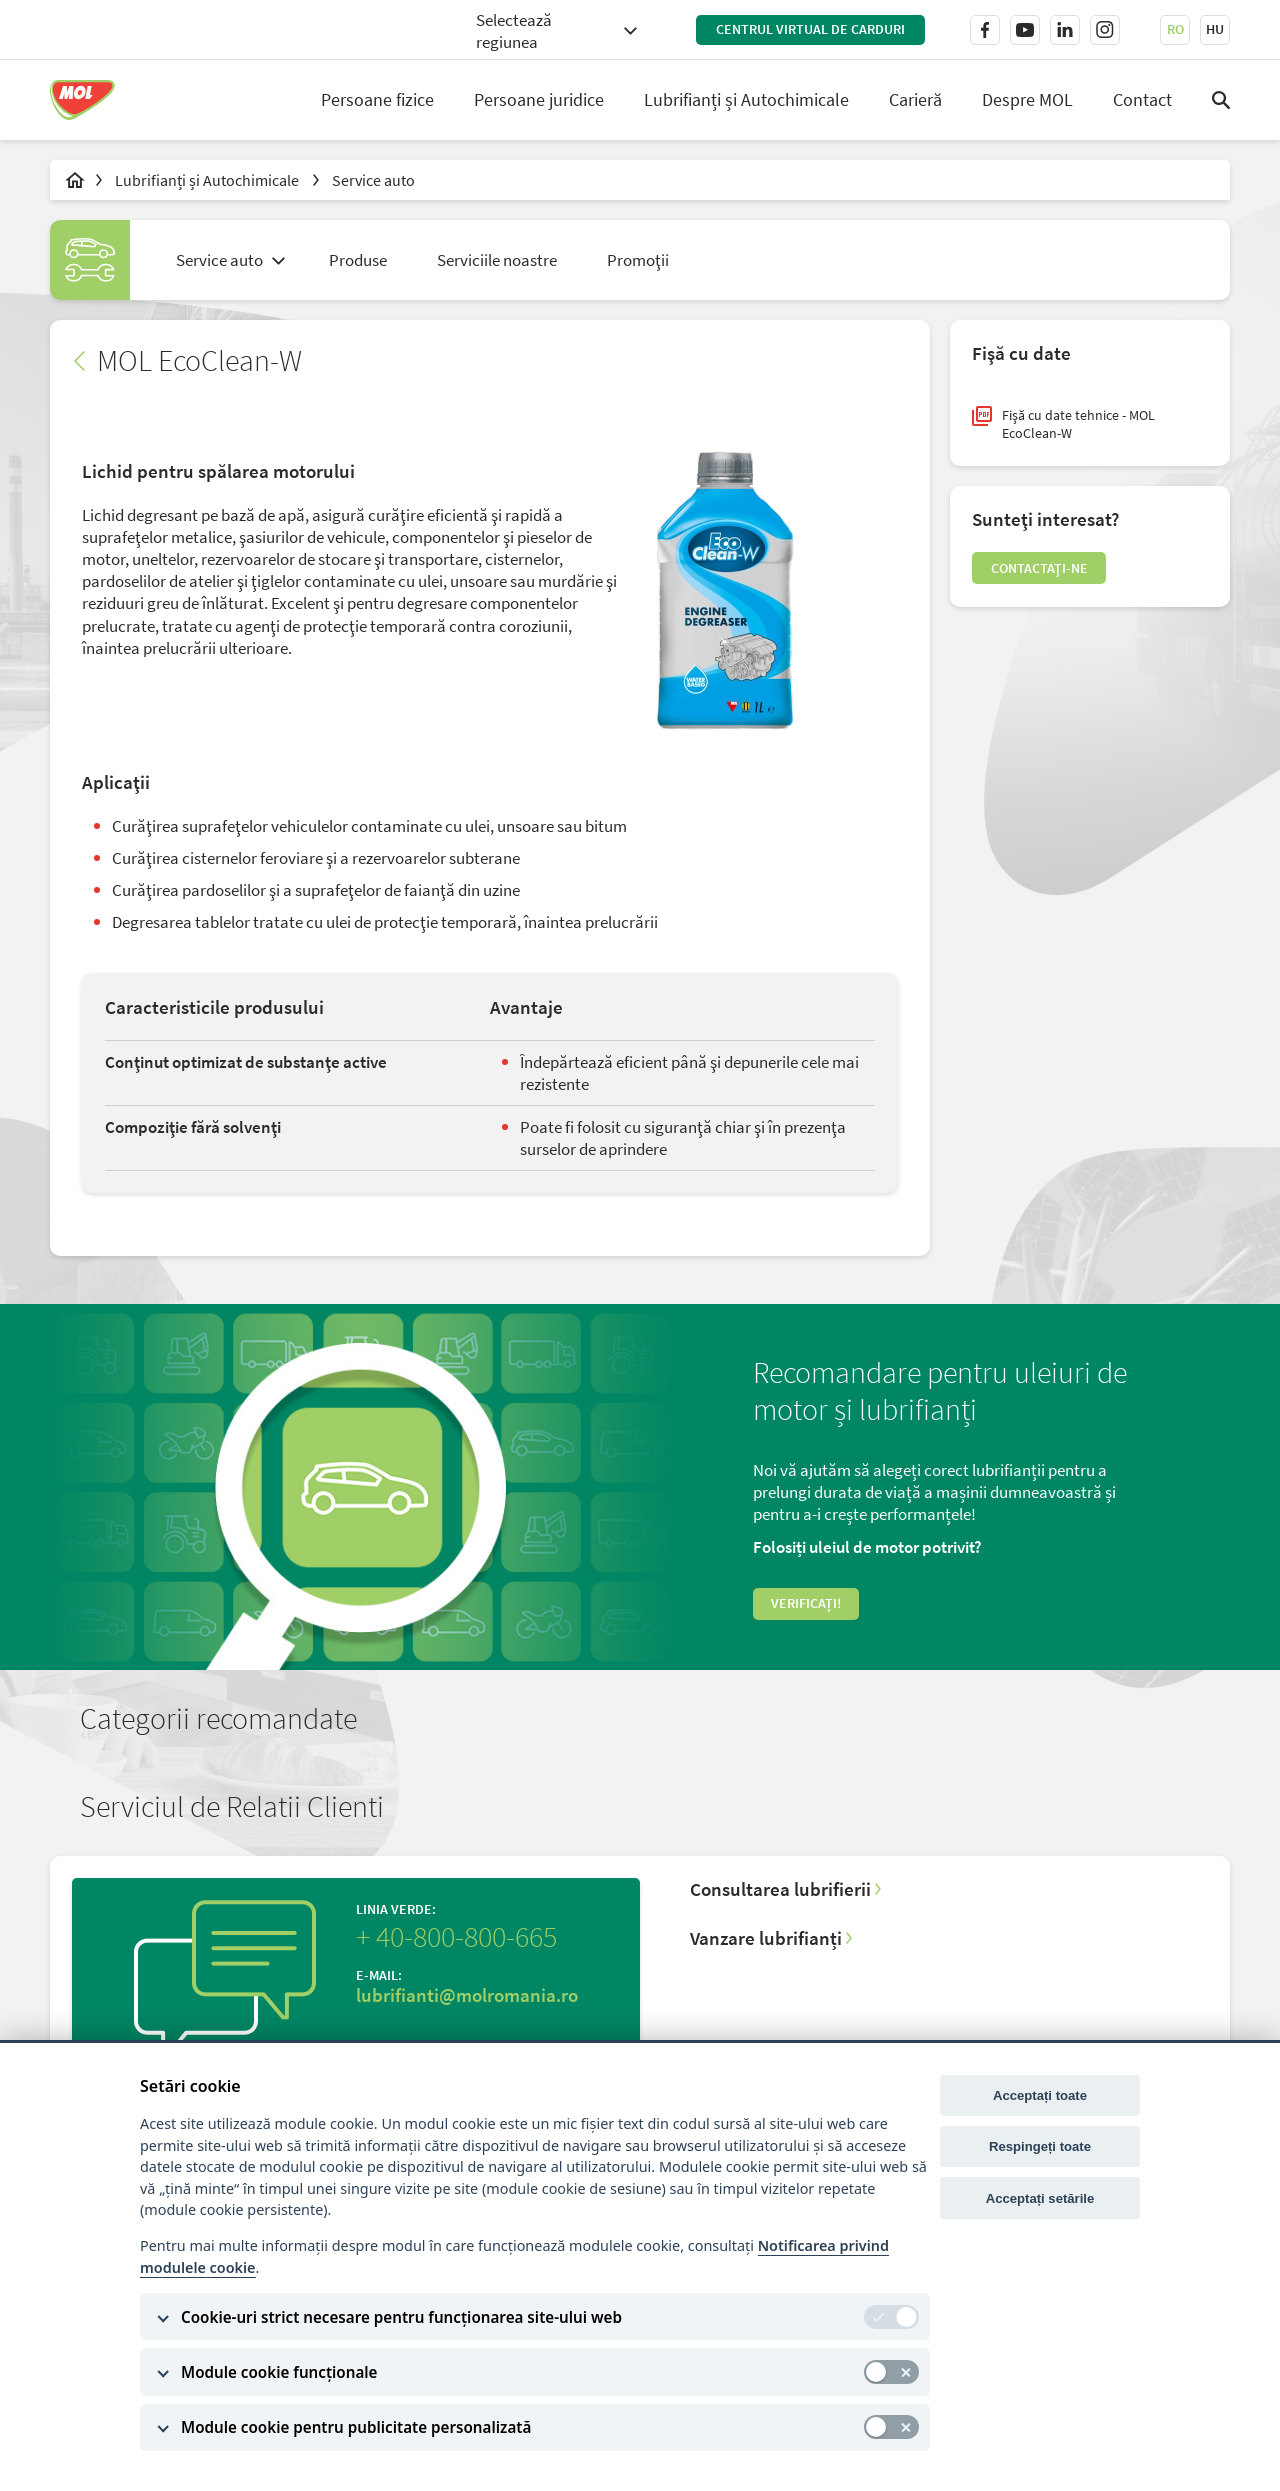 This screenshot has height=2491, width=1280. I want to click on Module cookie funcționale, so click(279, 2372).